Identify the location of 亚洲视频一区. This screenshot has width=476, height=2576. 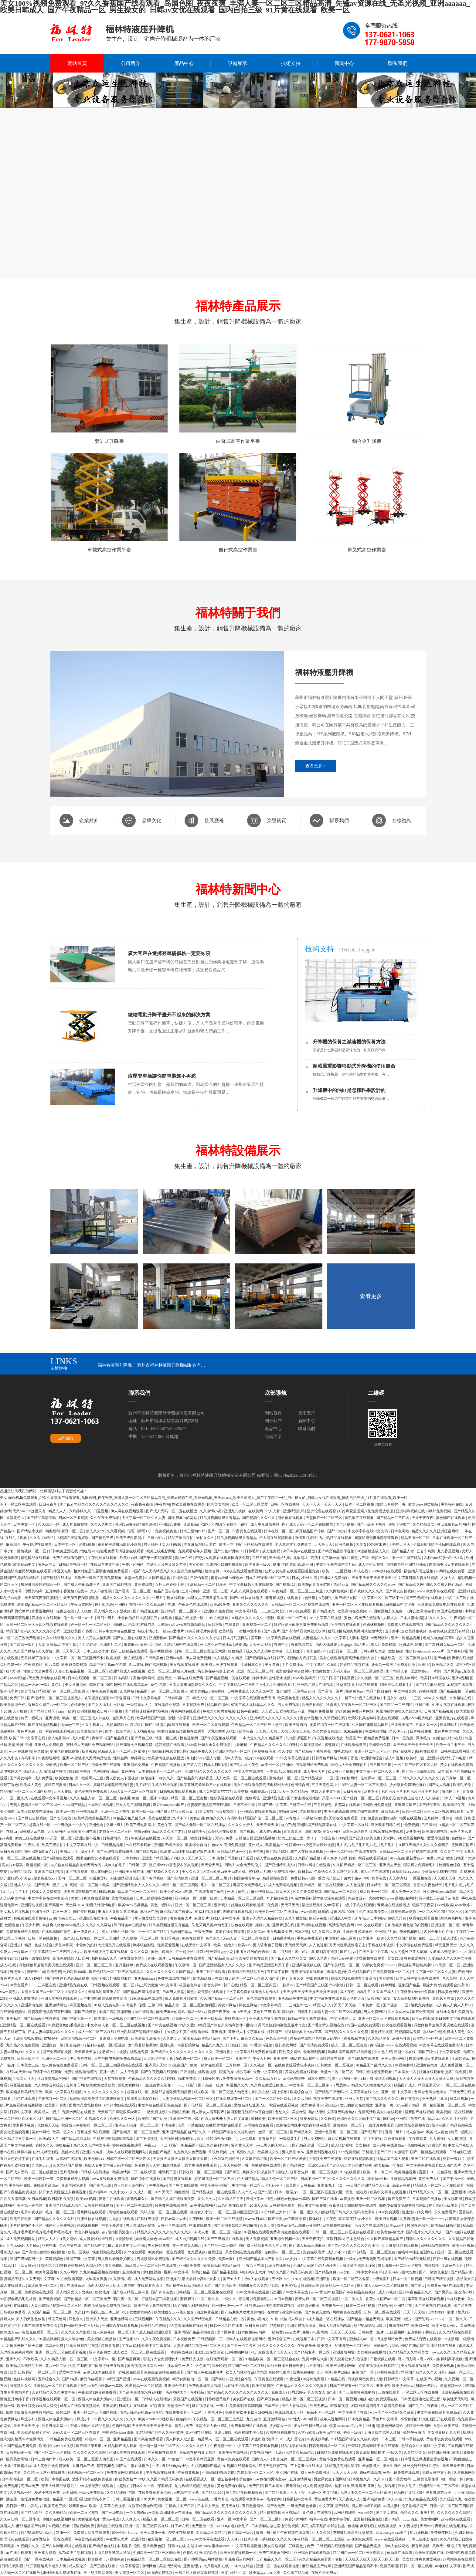
(186, 1898).